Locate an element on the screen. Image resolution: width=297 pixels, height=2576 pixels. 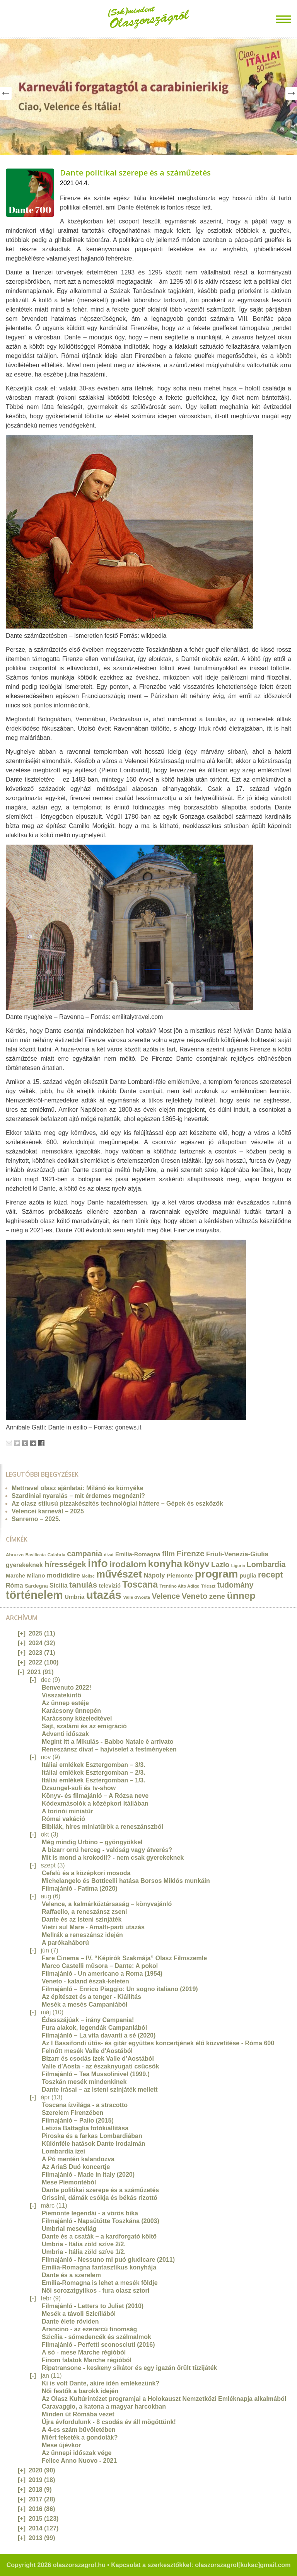
film [film (36 elem)] is located at coordinates (168, 1554).